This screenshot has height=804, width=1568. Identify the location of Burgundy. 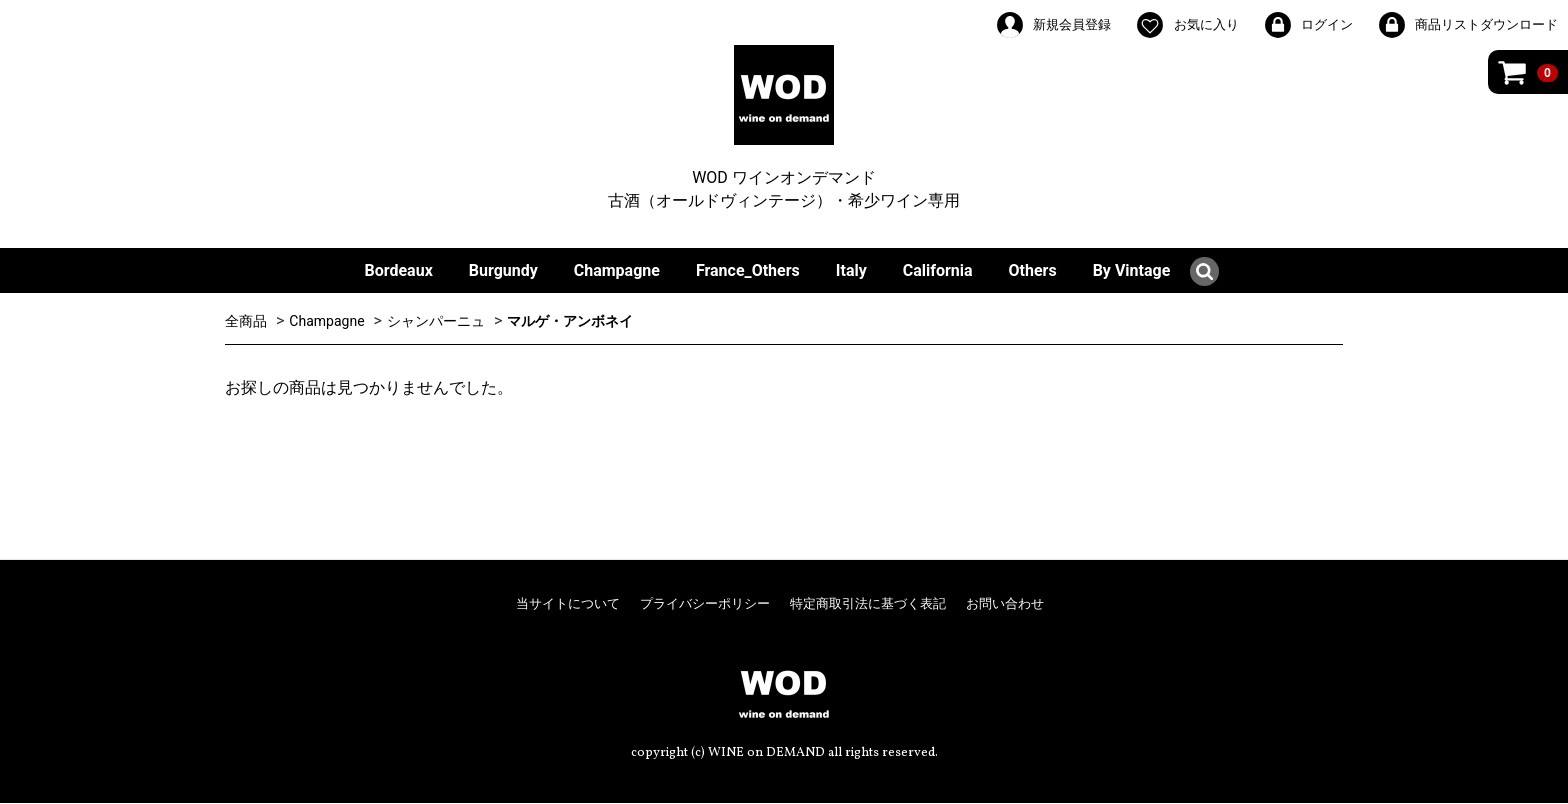
(503, 270).